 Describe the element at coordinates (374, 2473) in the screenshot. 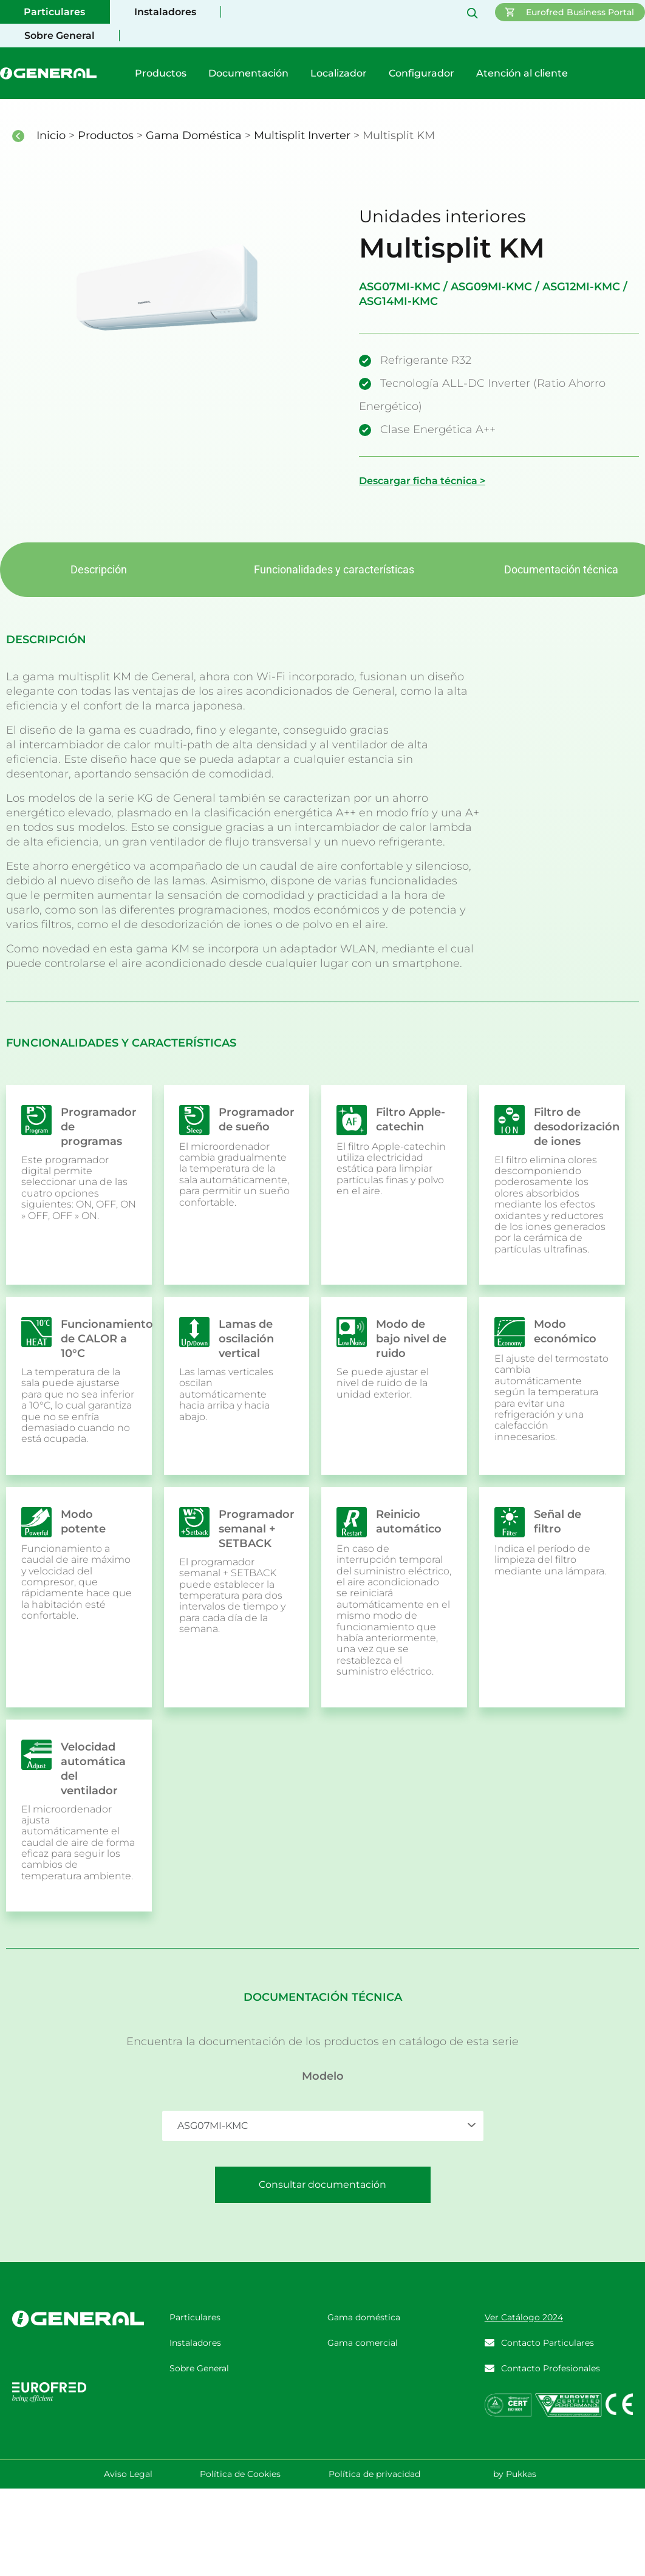

I see `Política de privacidad` at that location.